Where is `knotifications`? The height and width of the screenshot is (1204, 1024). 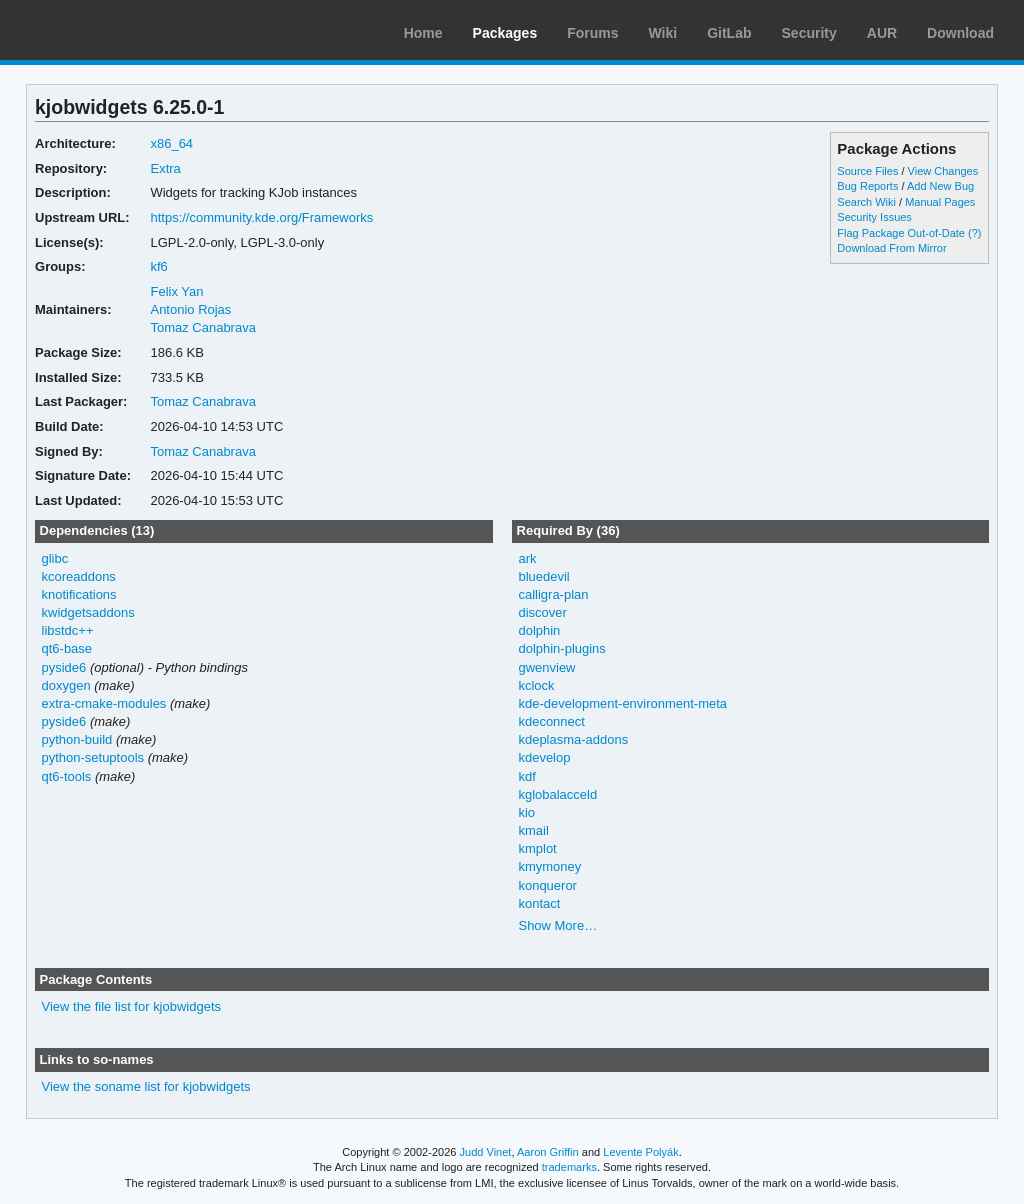 knotifications is located at coordinates (79, 594).